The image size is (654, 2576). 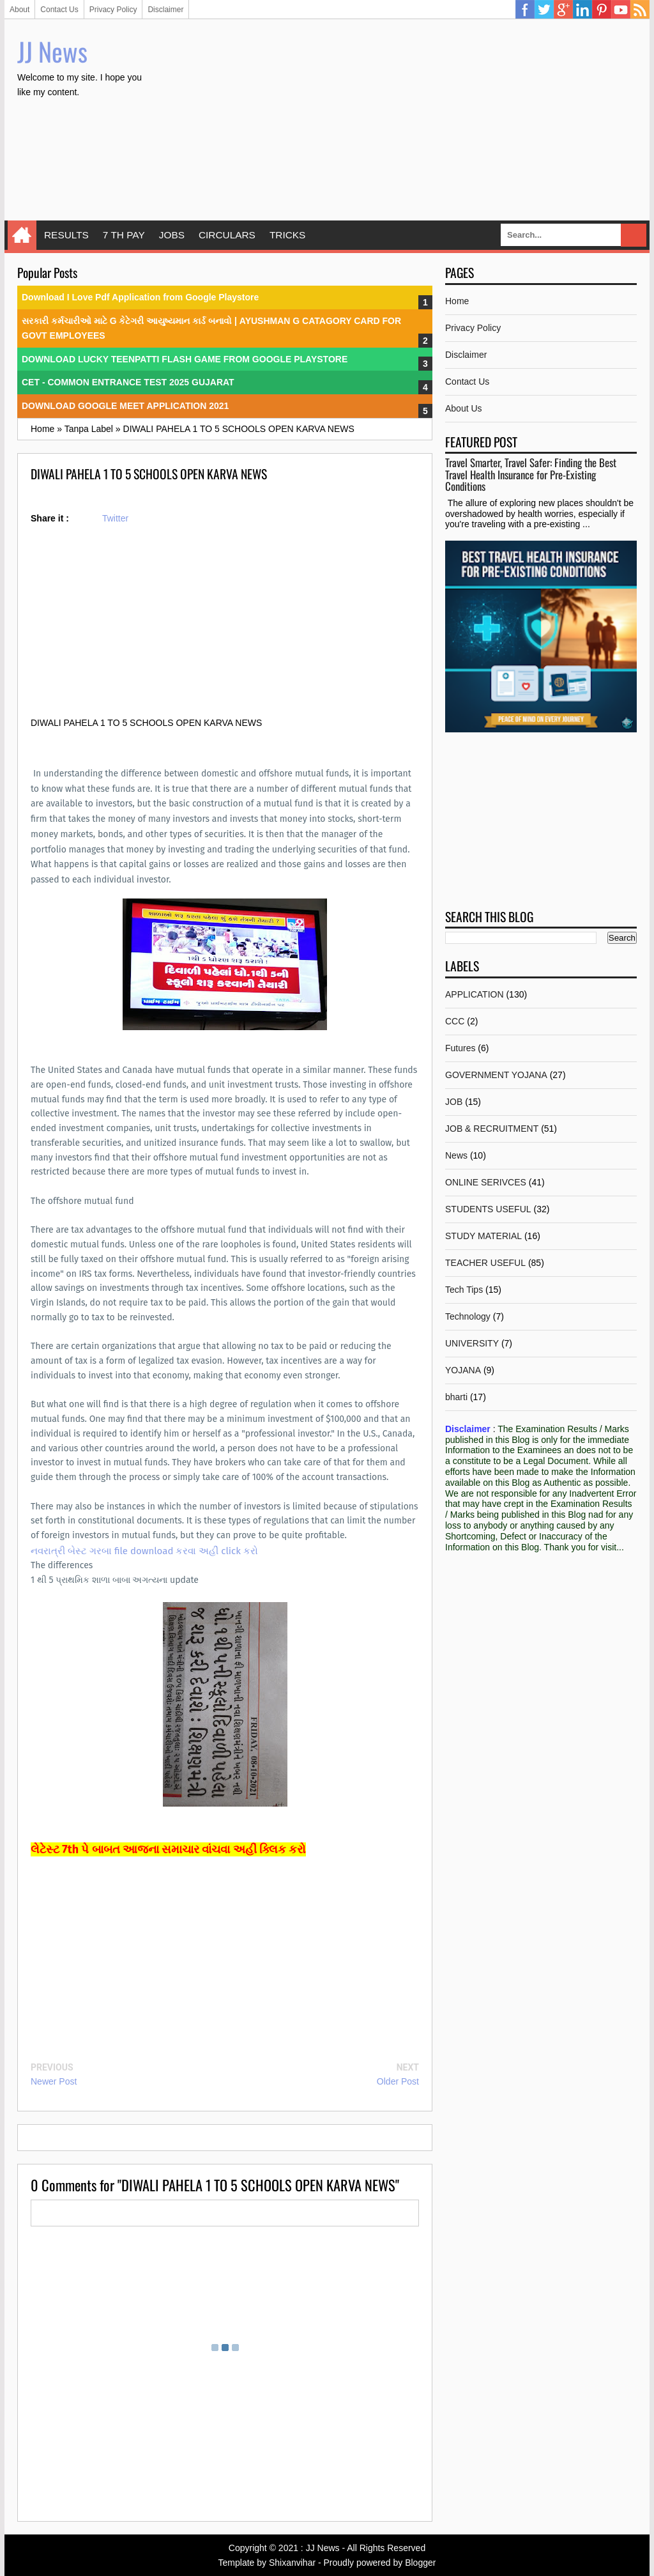 What do you see at coordinates (460, 1048) in the screenshot?
I see `Futures` at bounding box center [460, 1048].